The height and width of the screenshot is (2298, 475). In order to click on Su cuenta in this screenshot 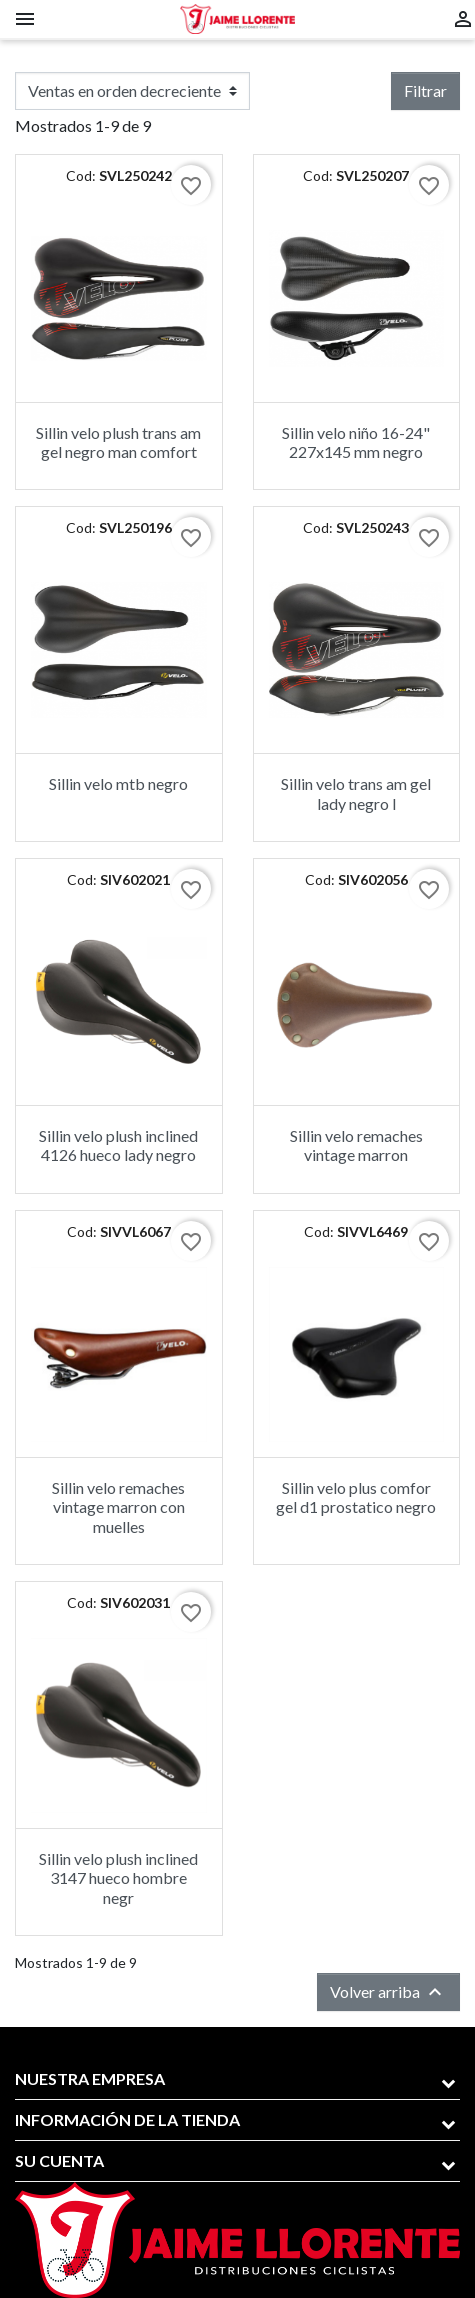, I will do `click(59, 2160)`.